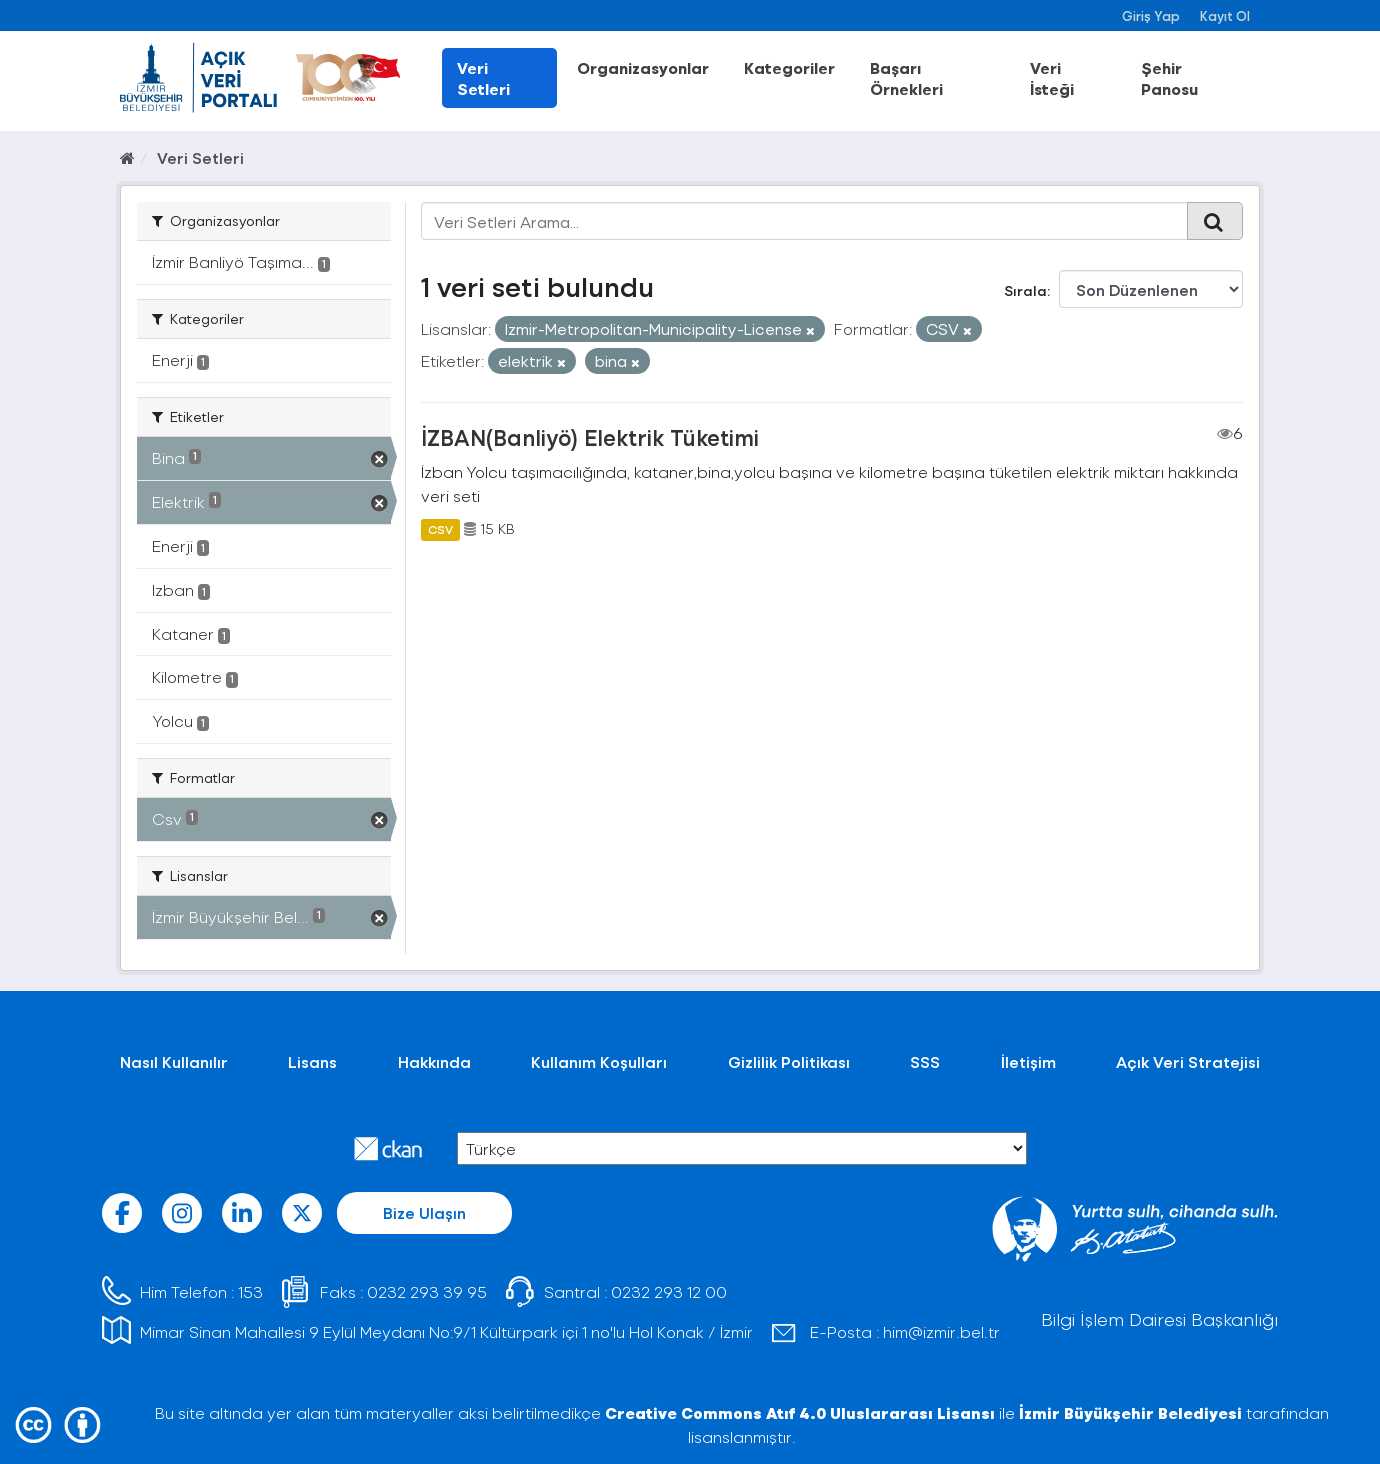 This screenshot has width=1380, height=1464. Describe the element at coordinates (925, 1061) in the screenshot. I see `SSS` at that location.